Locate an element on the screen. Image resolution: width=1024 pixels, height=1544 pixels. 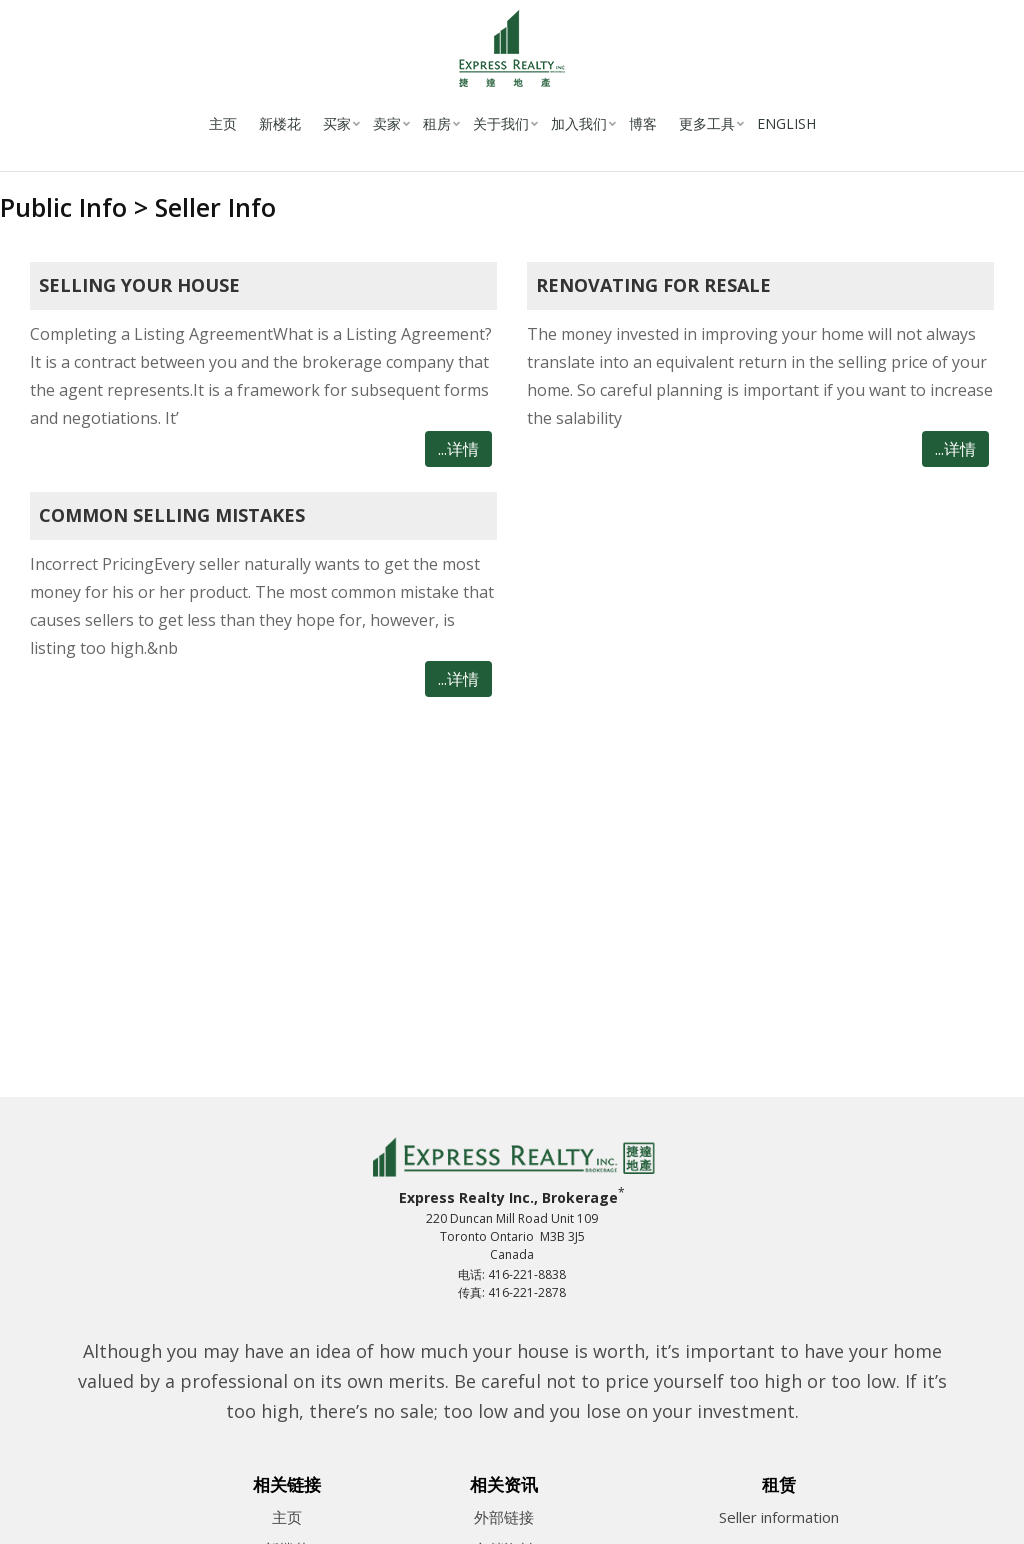
...详情 is located at coordinates (458, 449).